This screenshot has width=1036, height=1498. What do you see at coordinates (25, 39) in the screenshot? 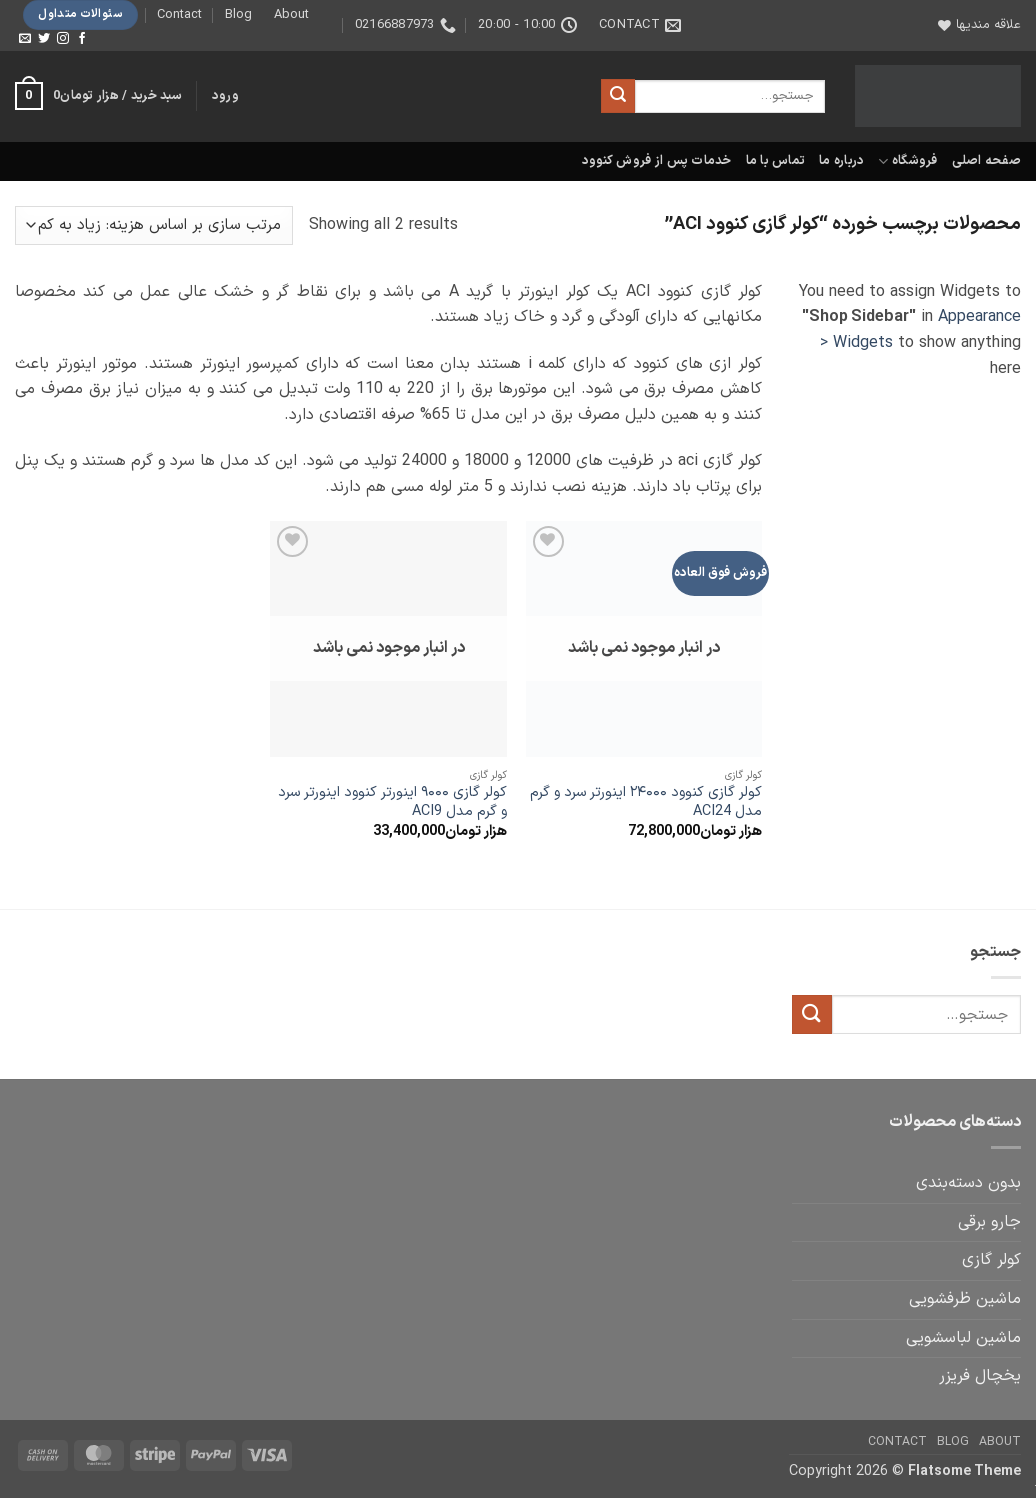
I see `[برای ما ایمیل بفرستید]` at bounding box center [25, 39].